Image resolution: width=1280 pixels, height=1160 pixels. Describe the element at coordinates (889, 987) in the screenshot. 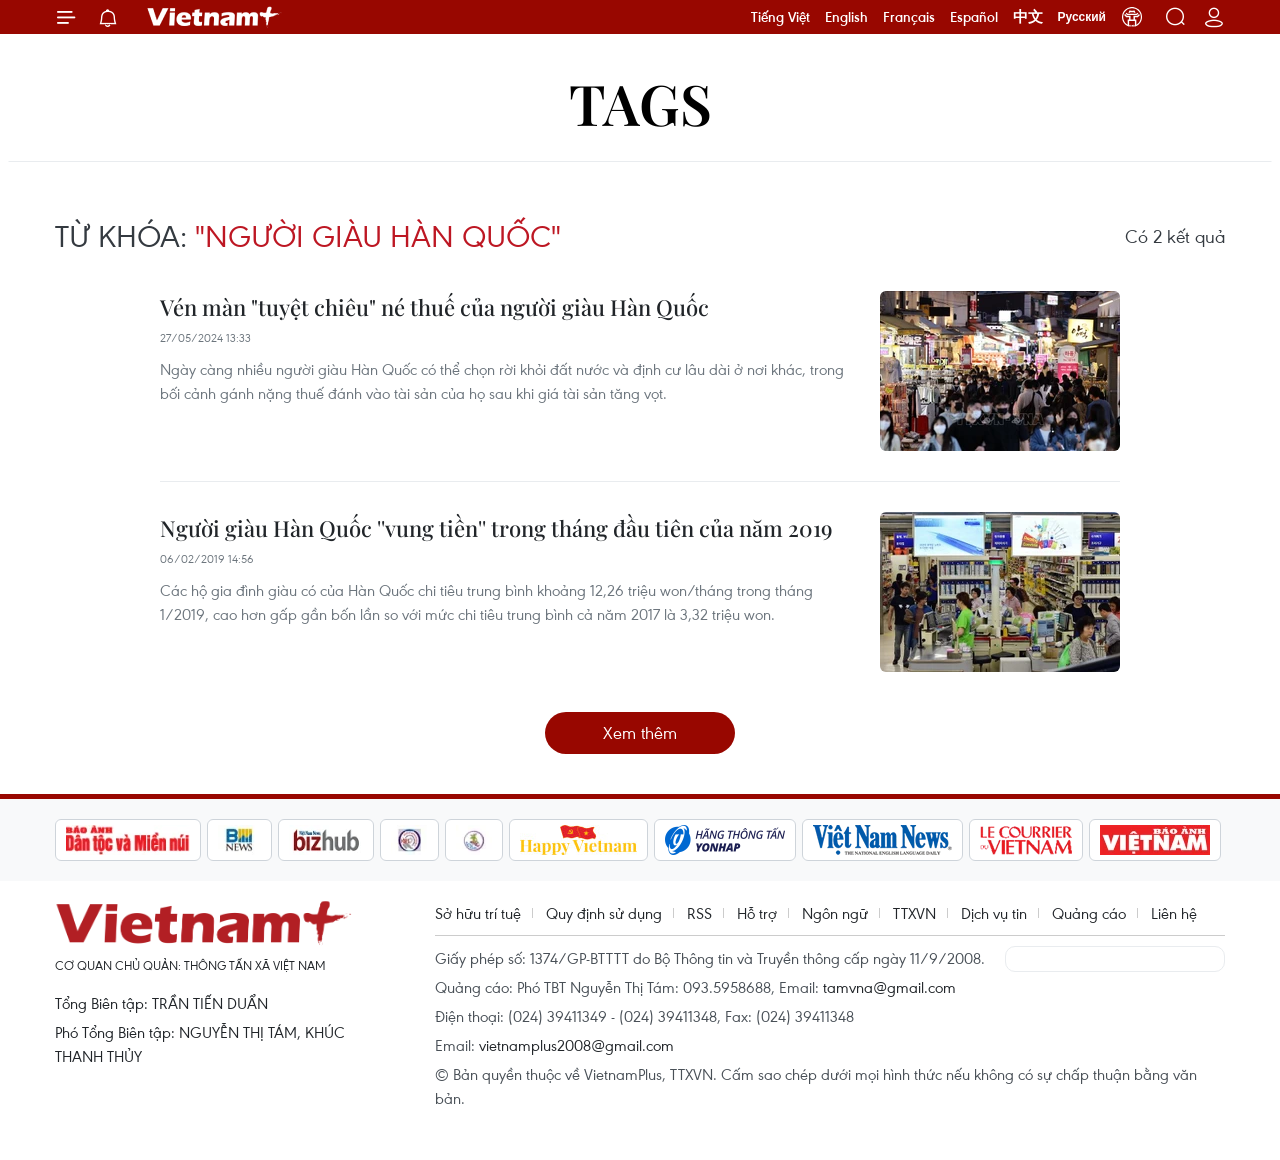

I see `tamvna@gmail.com` at that location.